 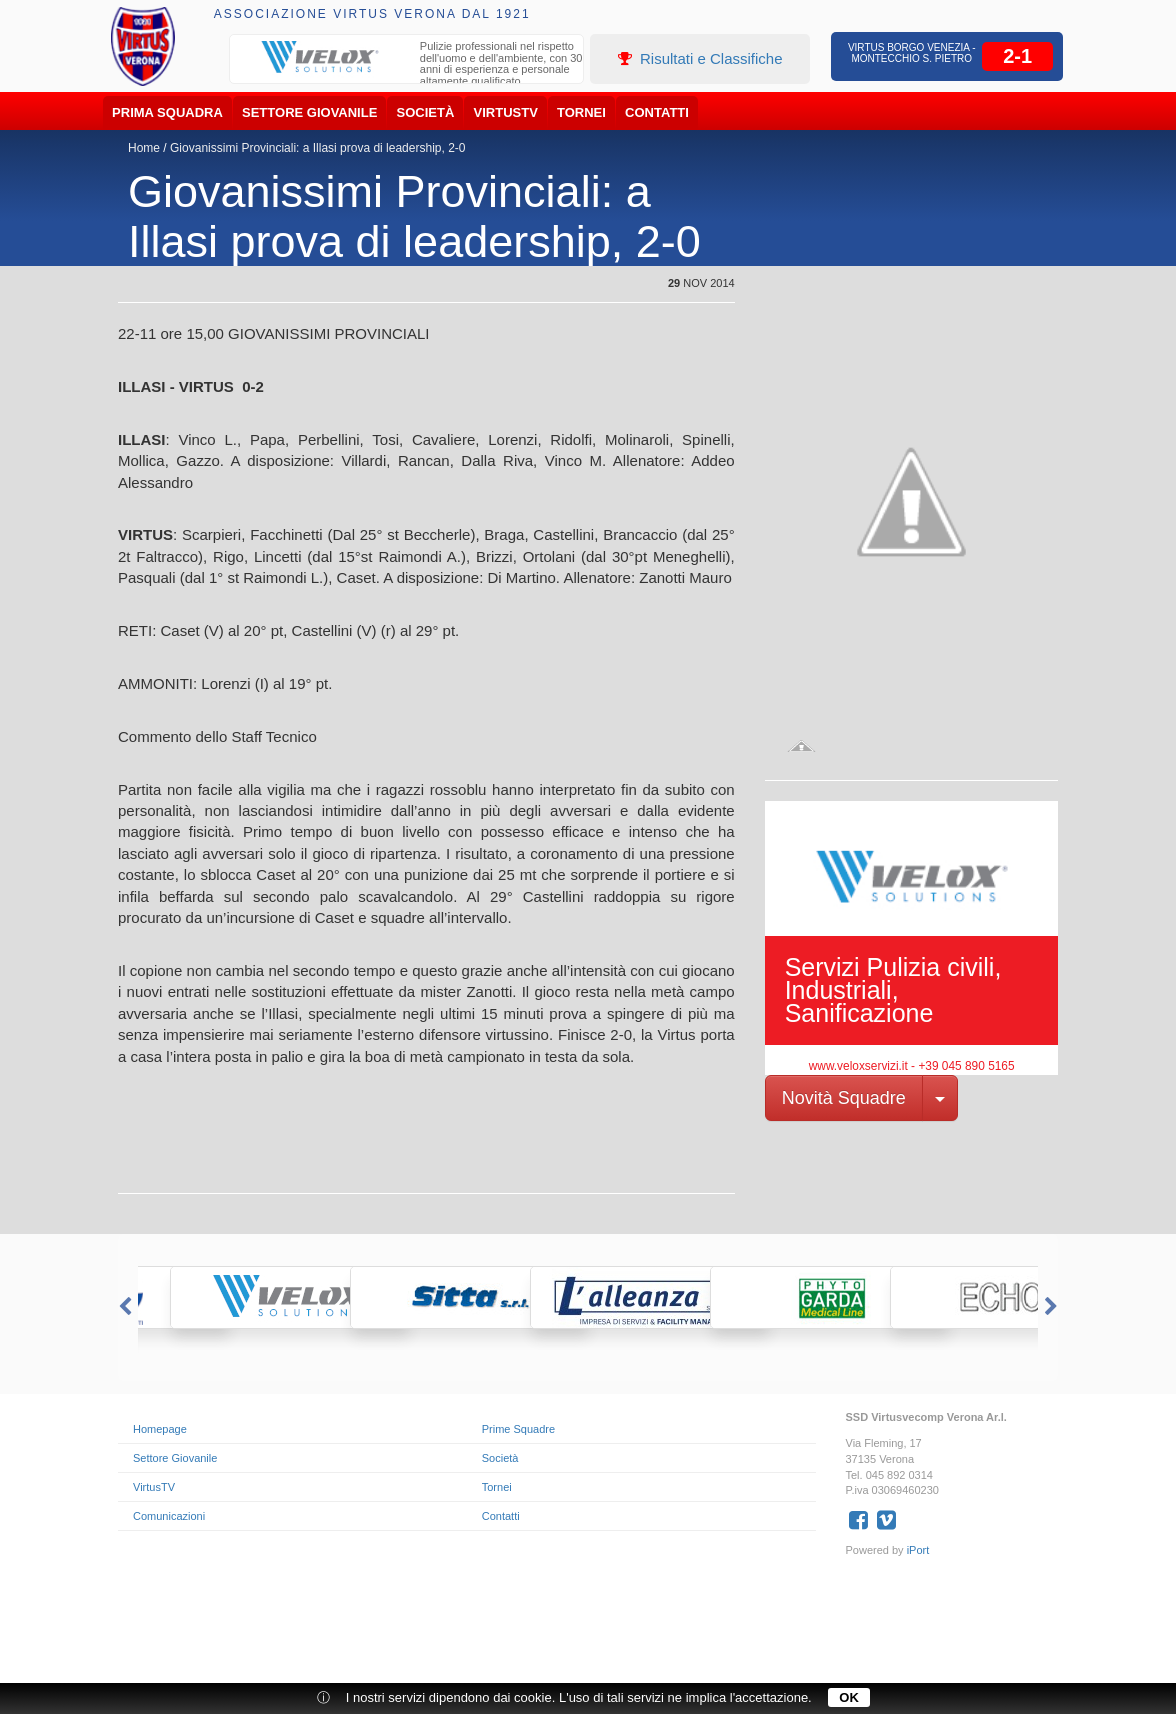 What do you see at coordinates (169, 1516) in the screenshot?
I see `Comunicazioni` at bounding box center [169, 1516].